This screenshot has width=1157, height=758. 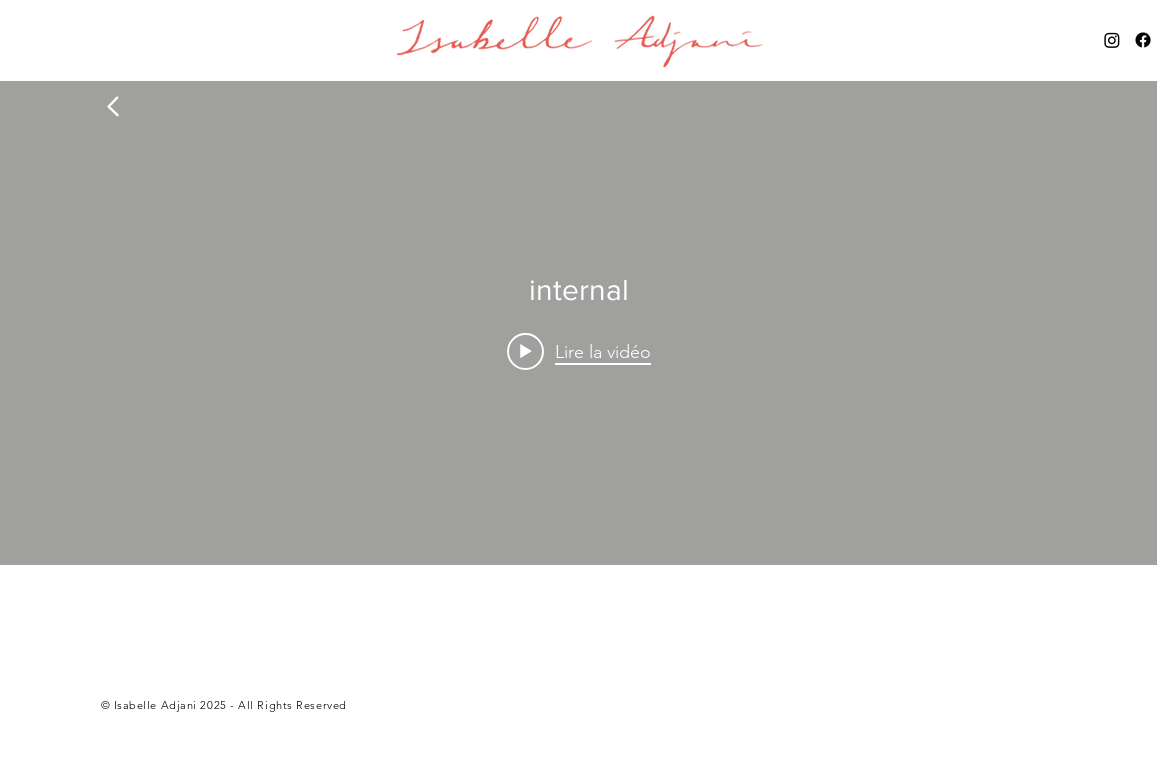 I want to click on [Play video:], so click(x=579, y=351).